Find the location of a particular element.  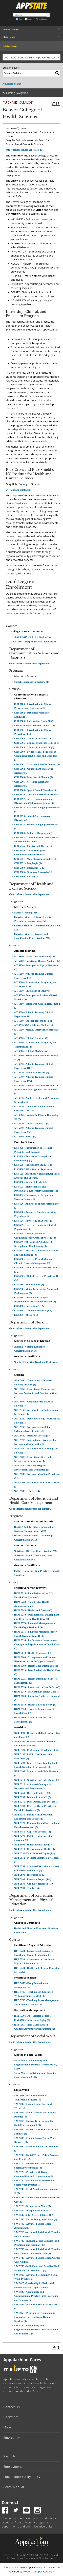

CSD 5565 - Clinical Practicum II (3) is located at coordinates (33, 738).